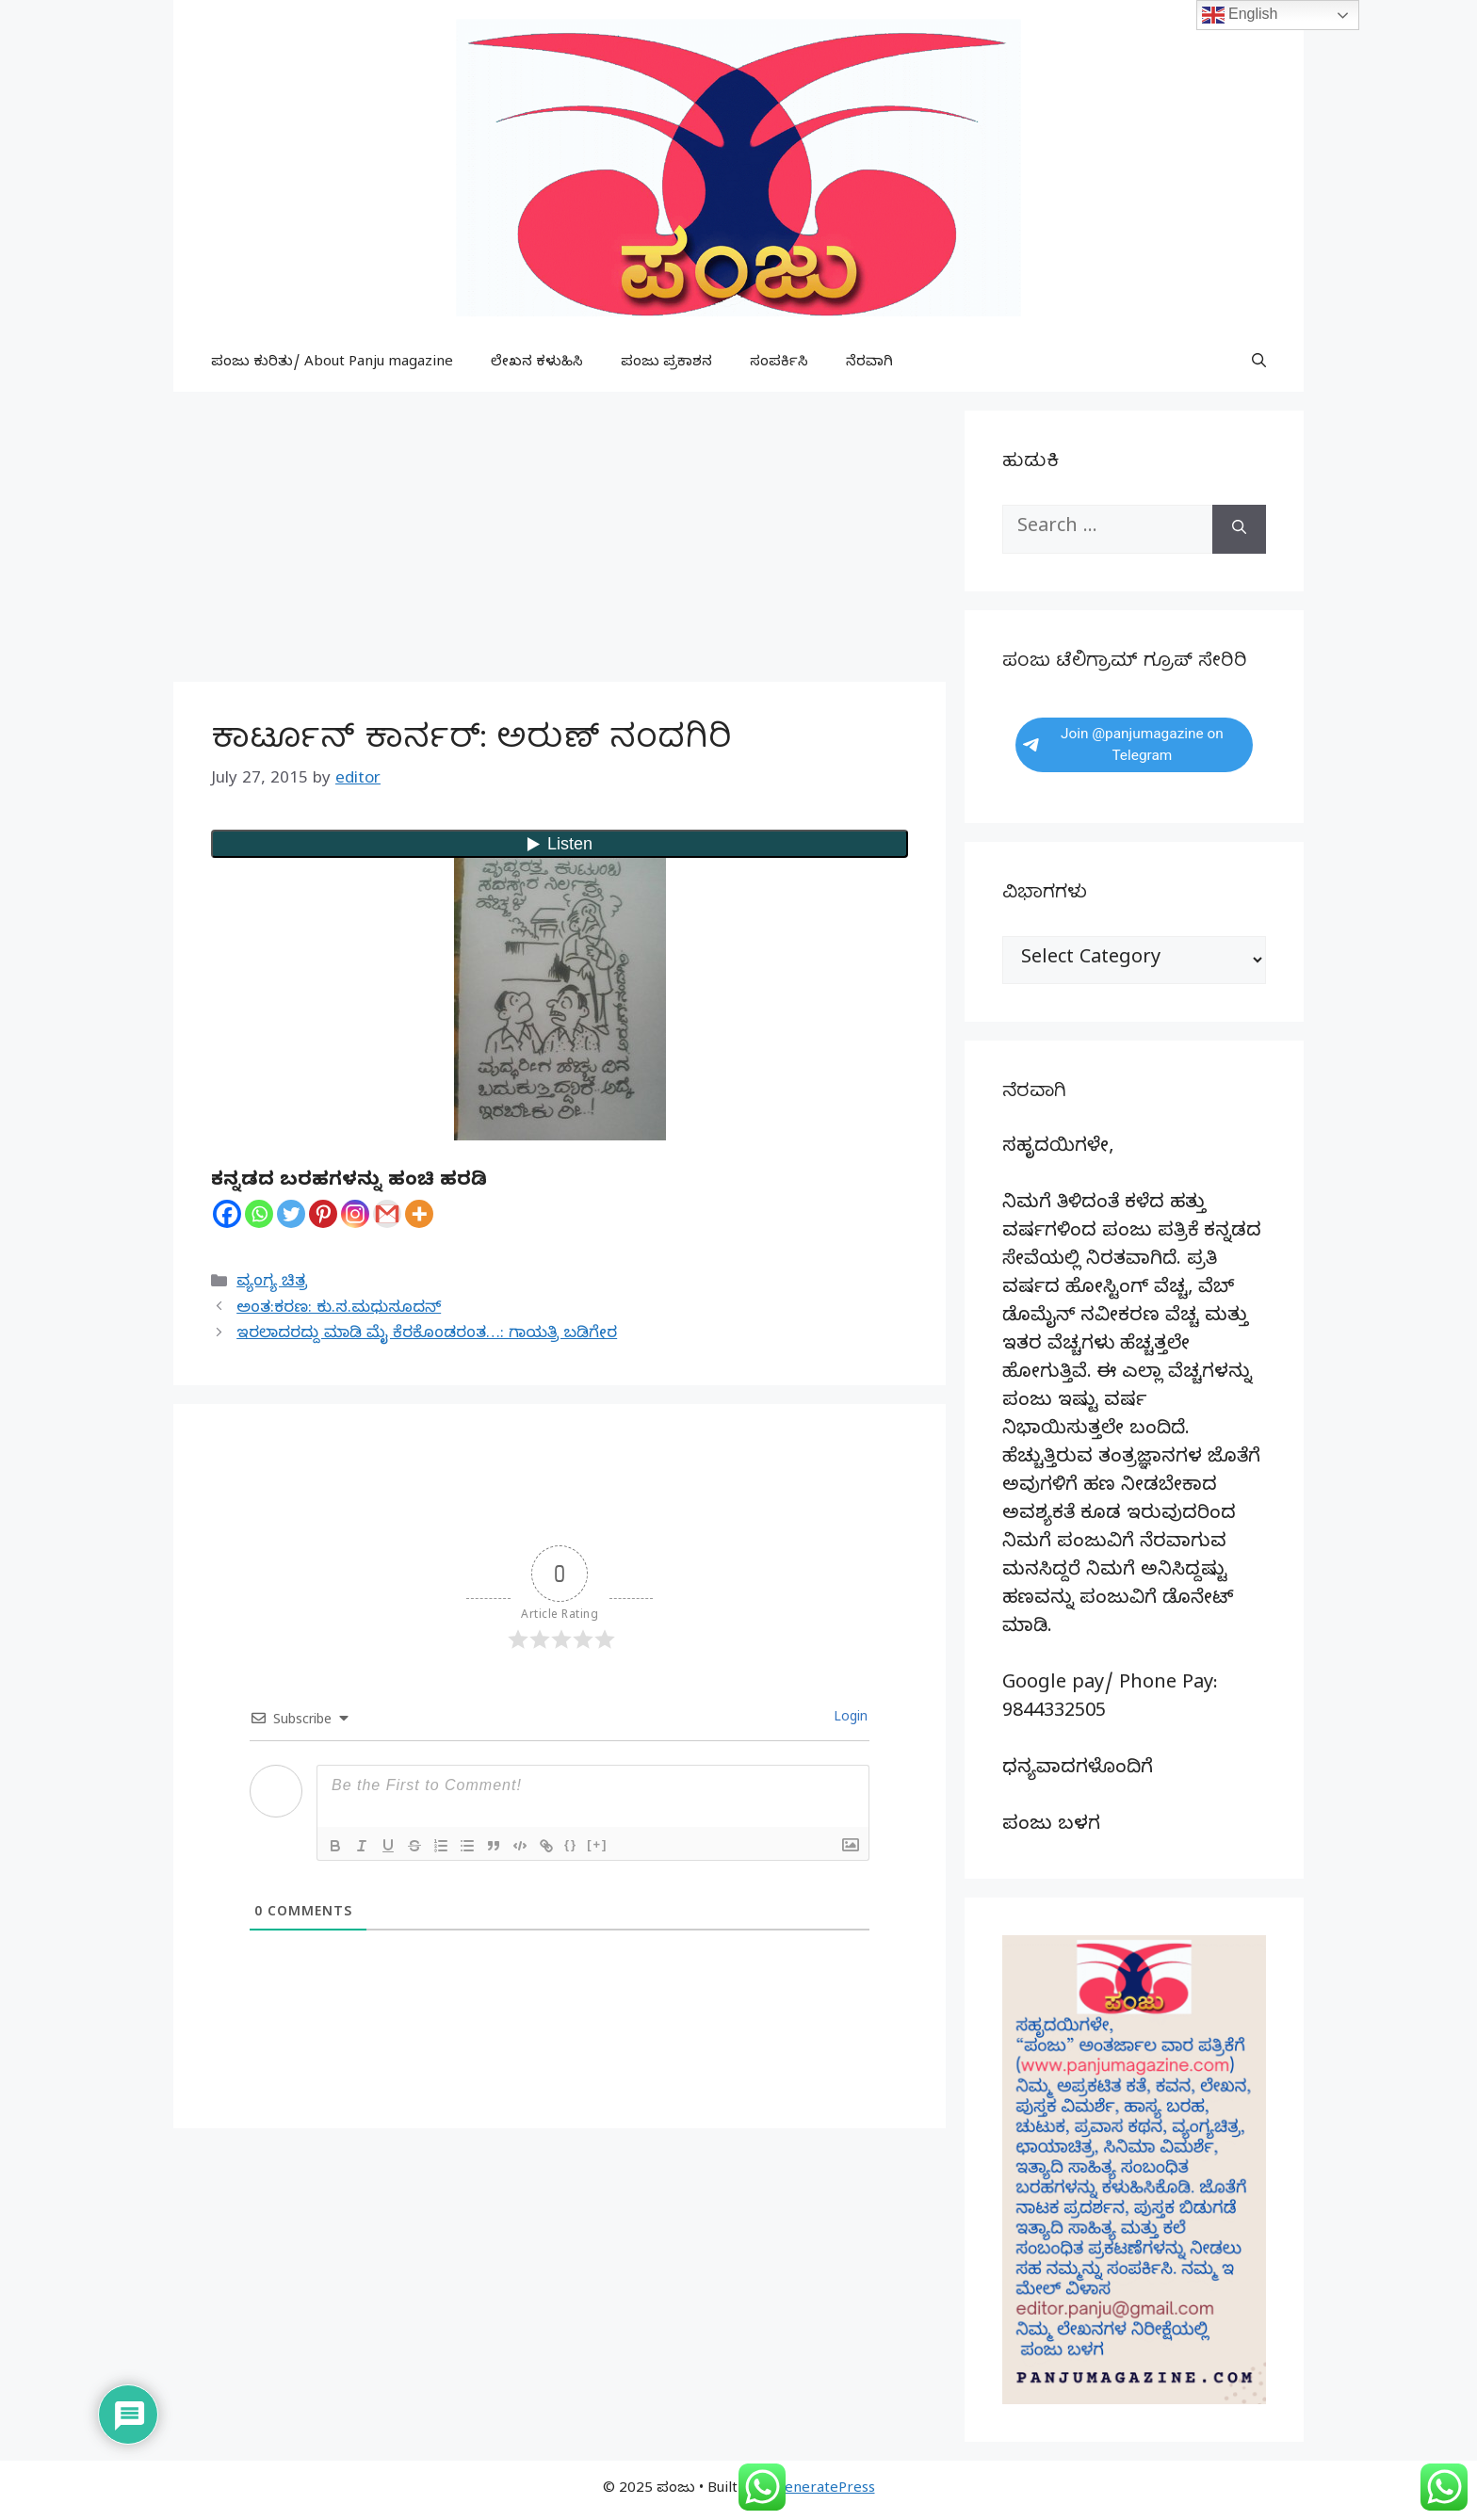 The width and height of the screenshot is (1477, 2520). I want to click on ಪಂಜು ಕುರಿತು/ About Panju magazine, so click(332, 363).